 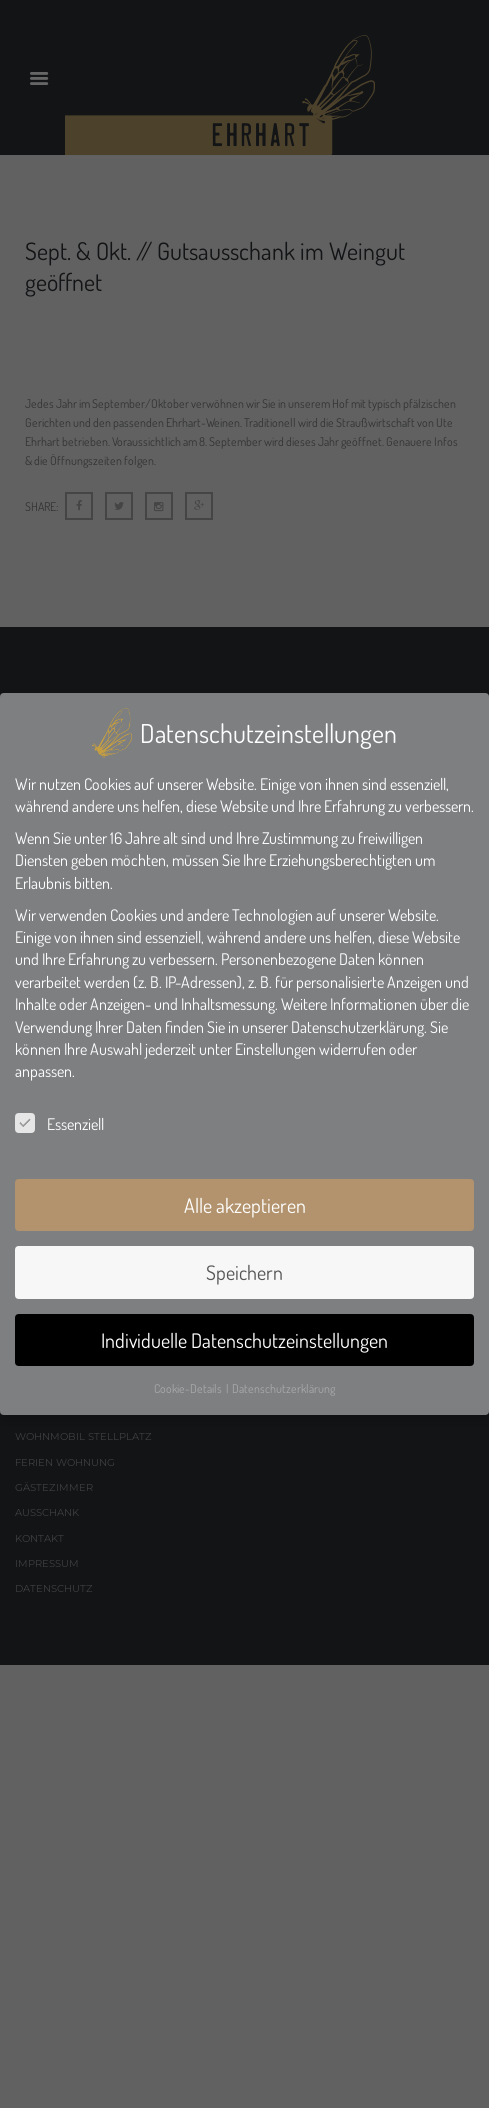 I want to click on Datenschutzerklärung [button], so click(x=283, y=1388).